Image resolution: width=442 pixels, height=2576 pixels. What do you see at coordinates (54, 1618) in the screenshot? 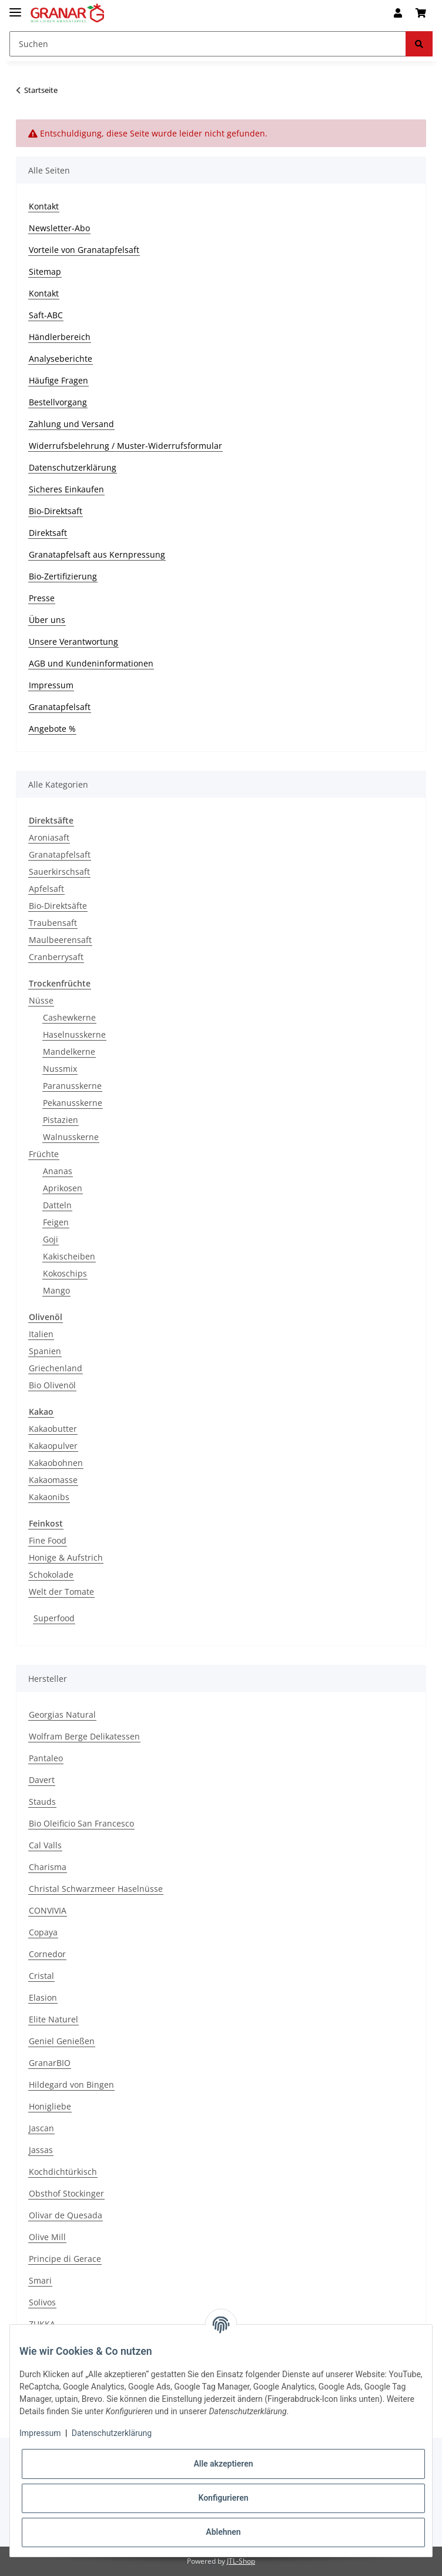
I see `Superfood` at bounding box center [54, 1618].